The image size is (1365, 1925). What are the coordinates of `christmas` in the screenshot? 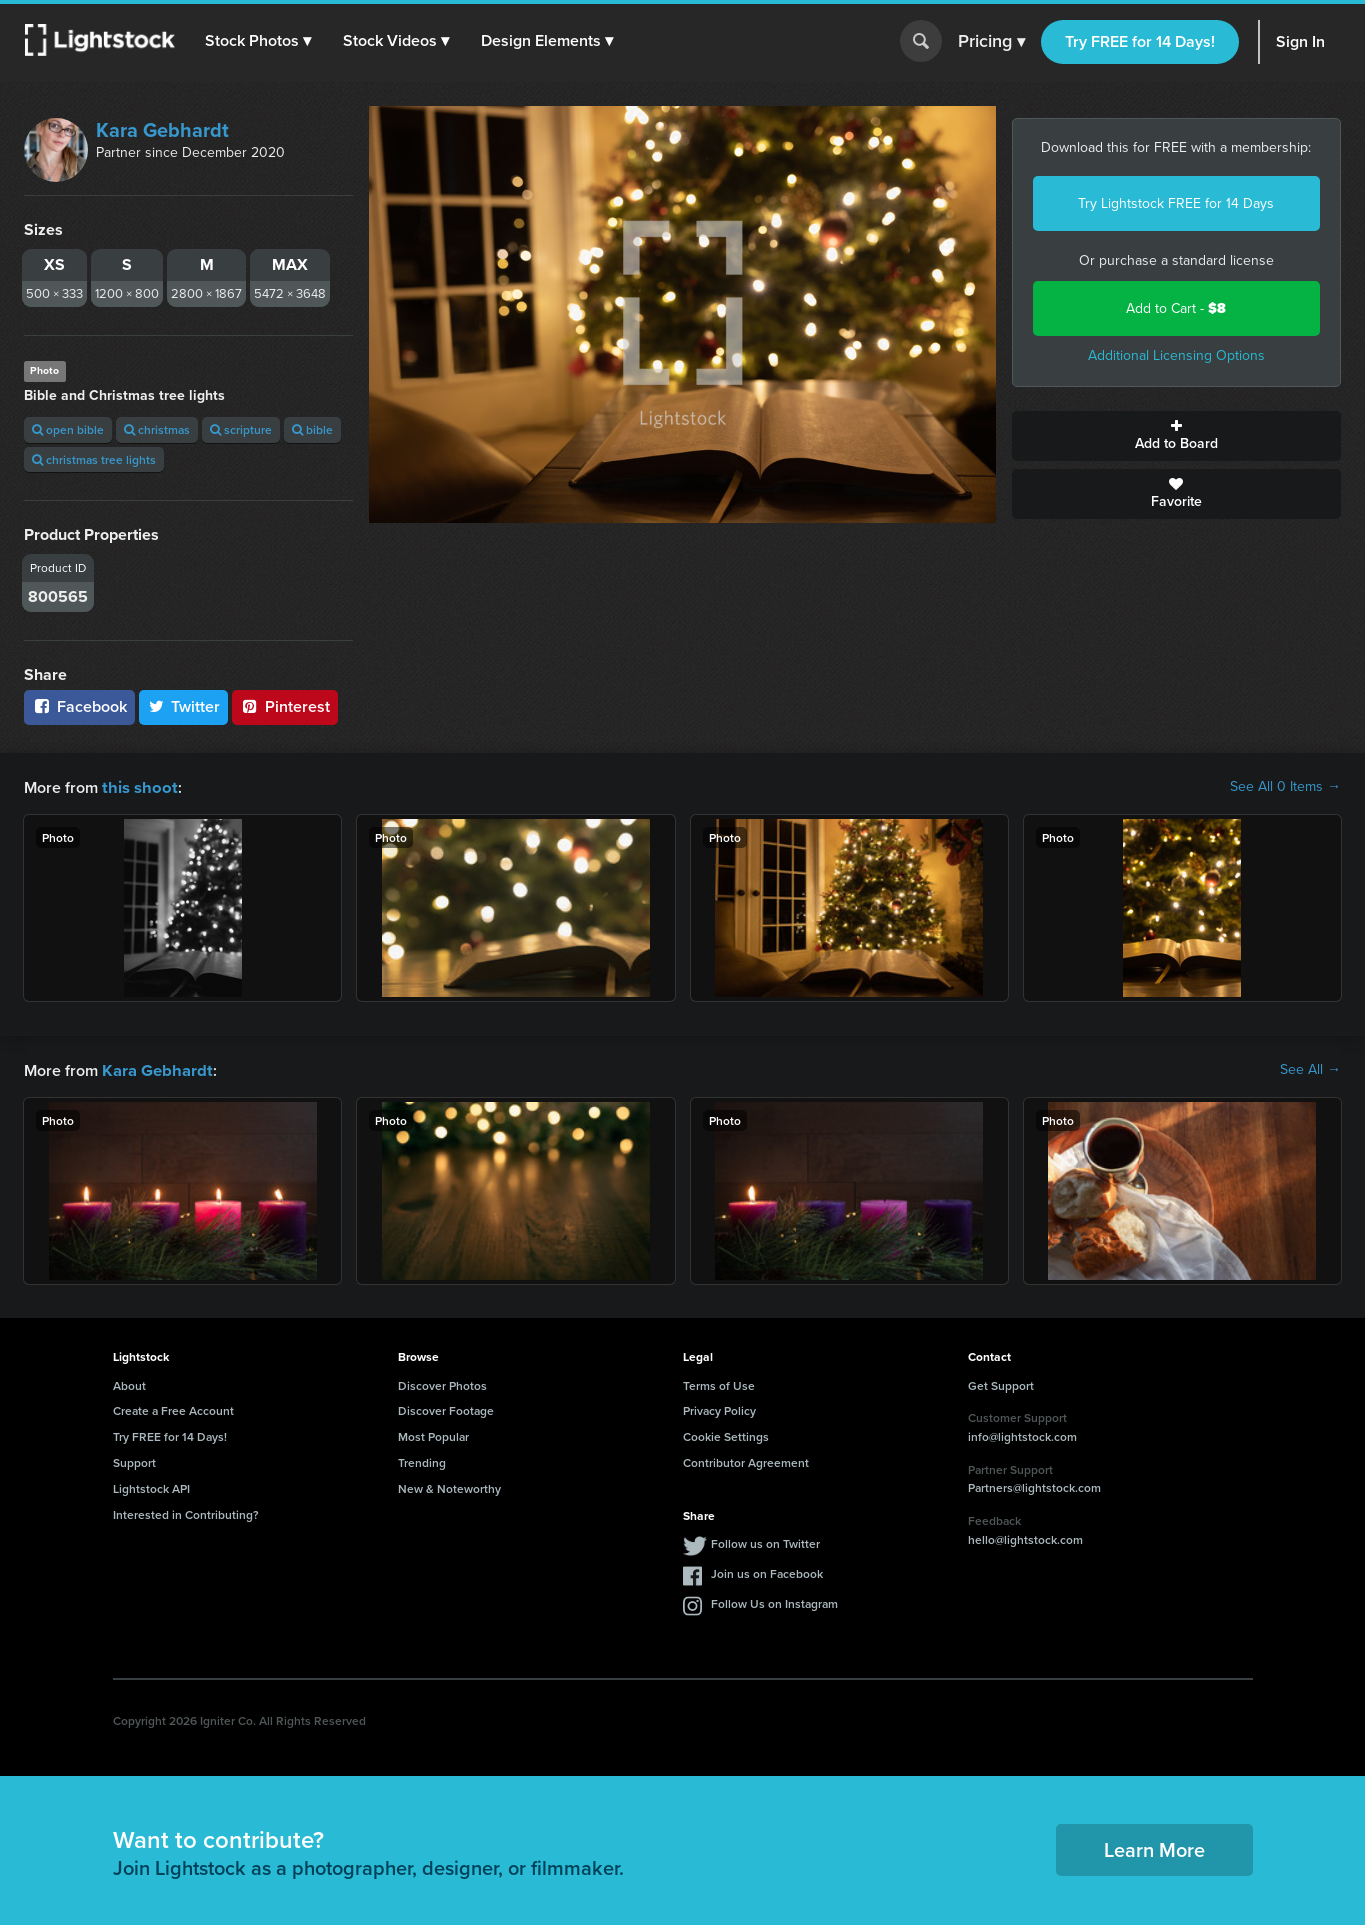 It's located at (157, 429).